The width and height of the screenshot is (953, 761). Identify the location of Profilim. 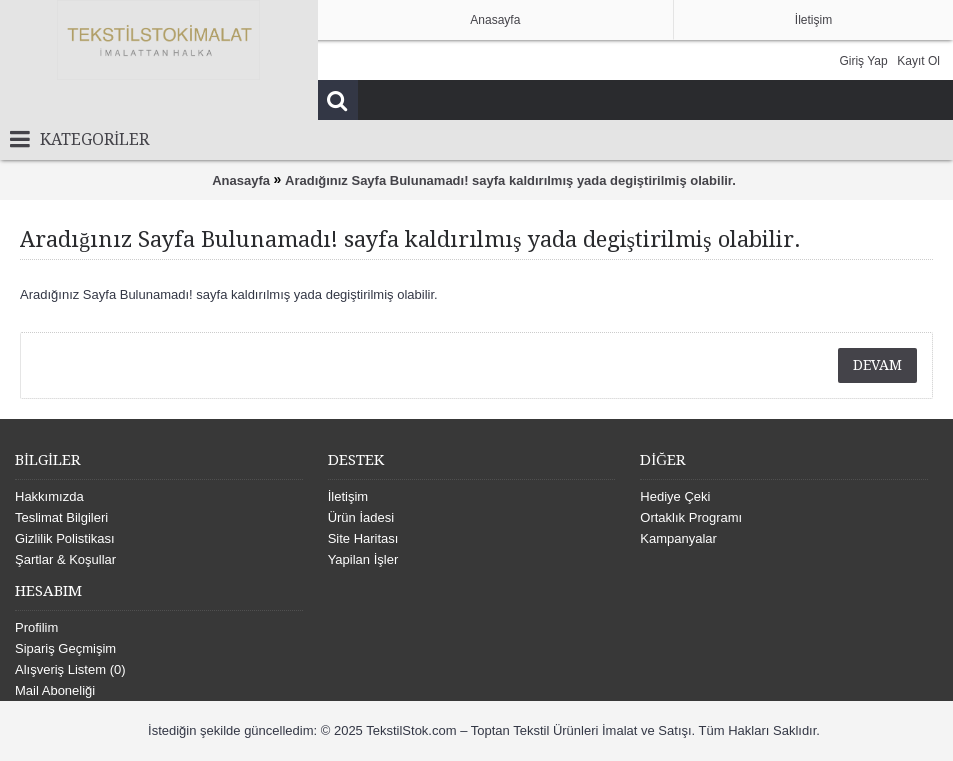
(36, 627).